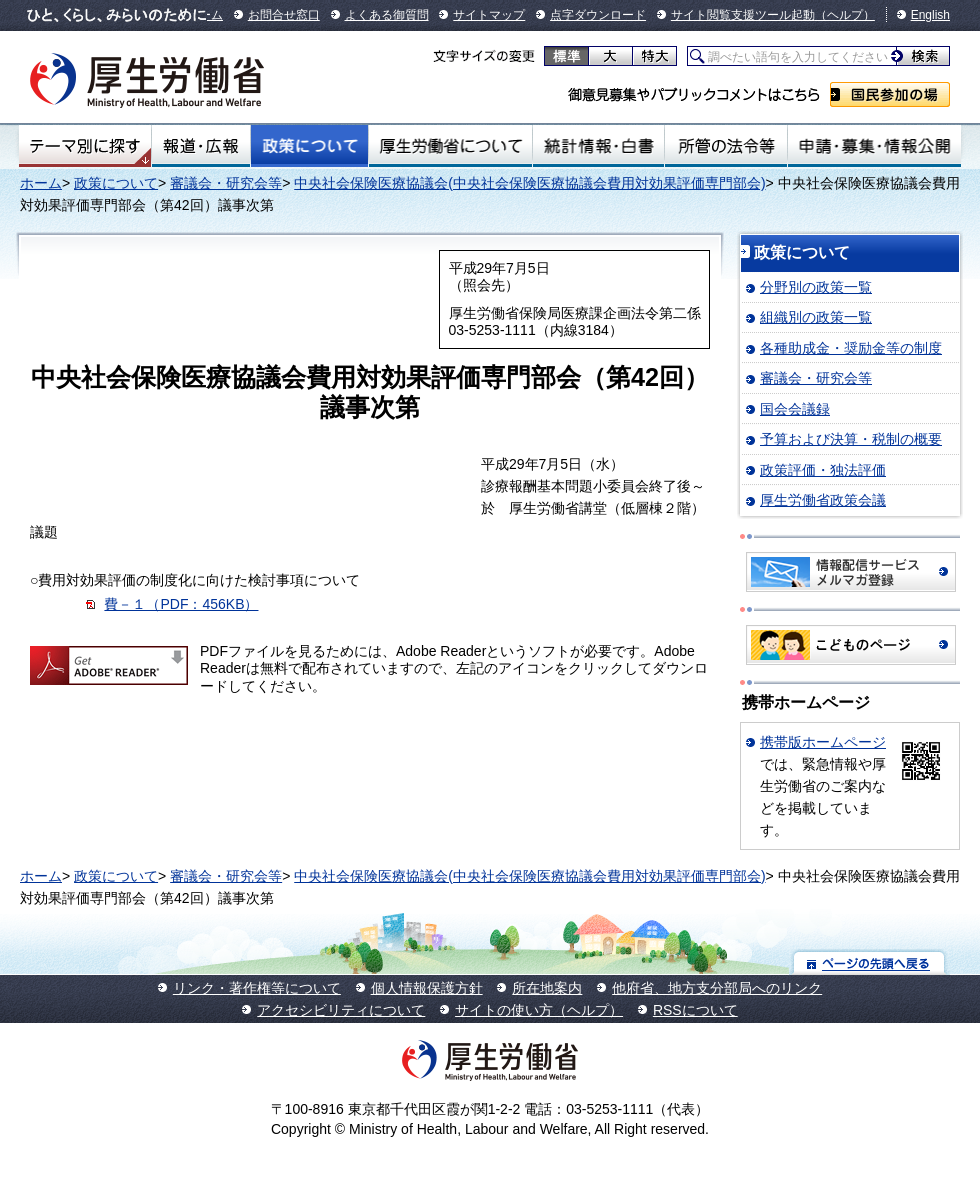 The image size is (980, 1188). Describe the element at coordinates (930, 15) in the screenshot. I see `English` at that location.